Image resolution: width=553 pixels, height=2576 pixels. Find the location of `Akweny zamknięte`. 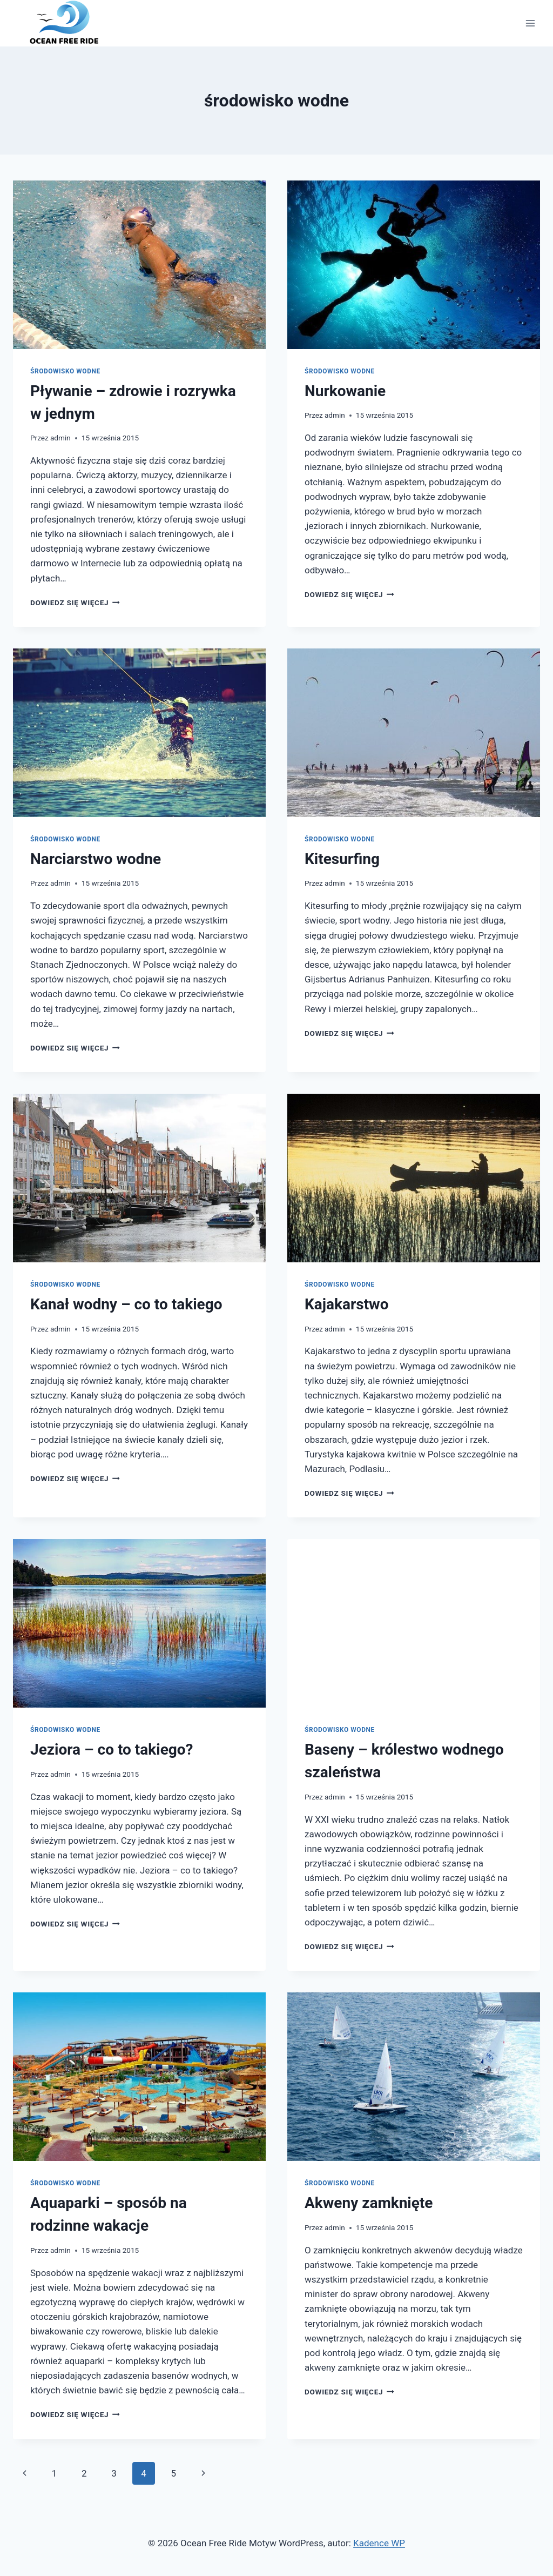

Akweny zamknięte is located at coordinates (369, 2203).